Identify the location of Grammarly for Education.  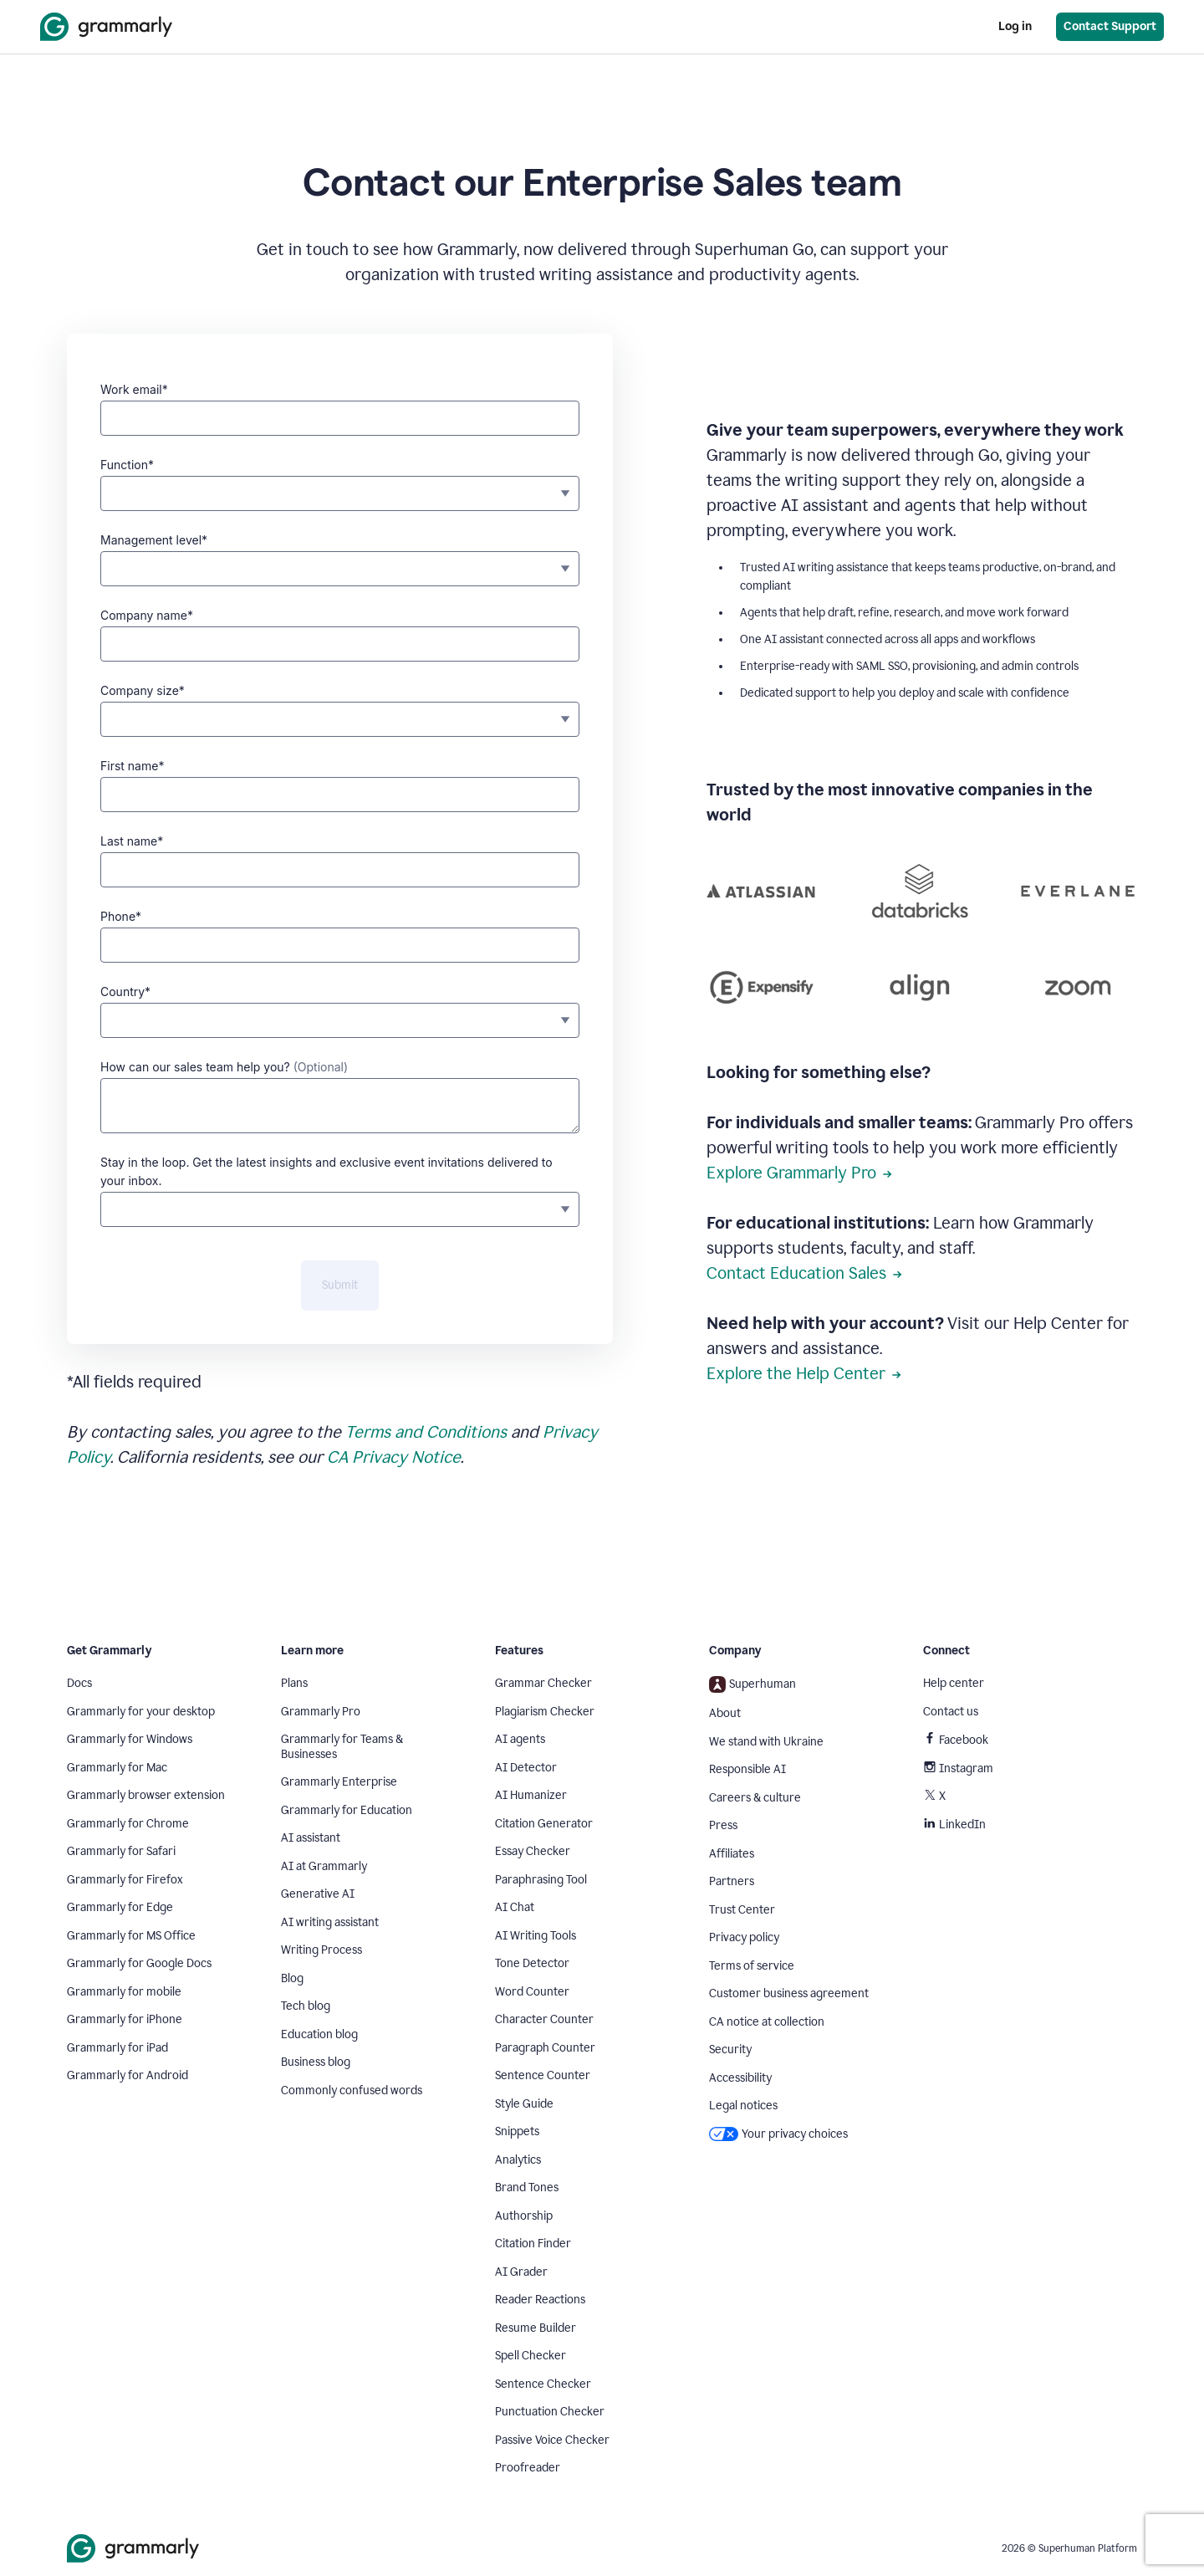
(346, 1810).